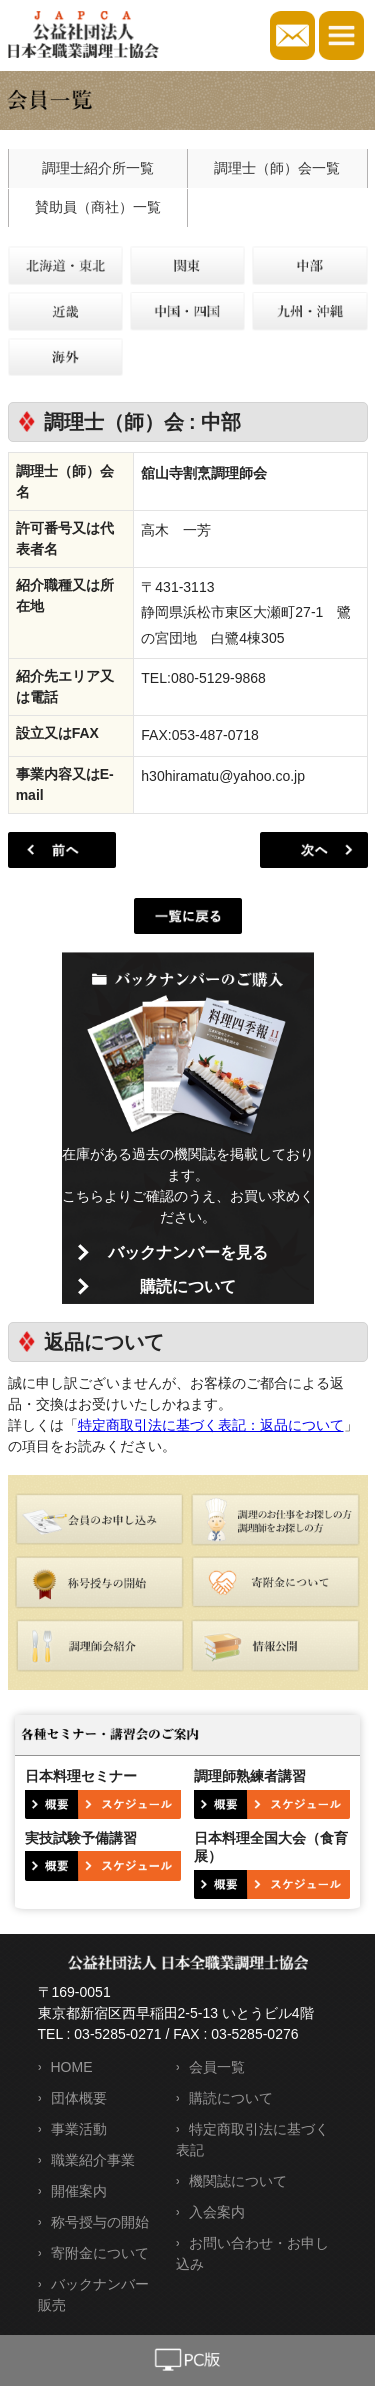 The image size is (375, 2386). Describe the element at coordinates (72, 2067) in the screenshot. I see `HOME` at that location.